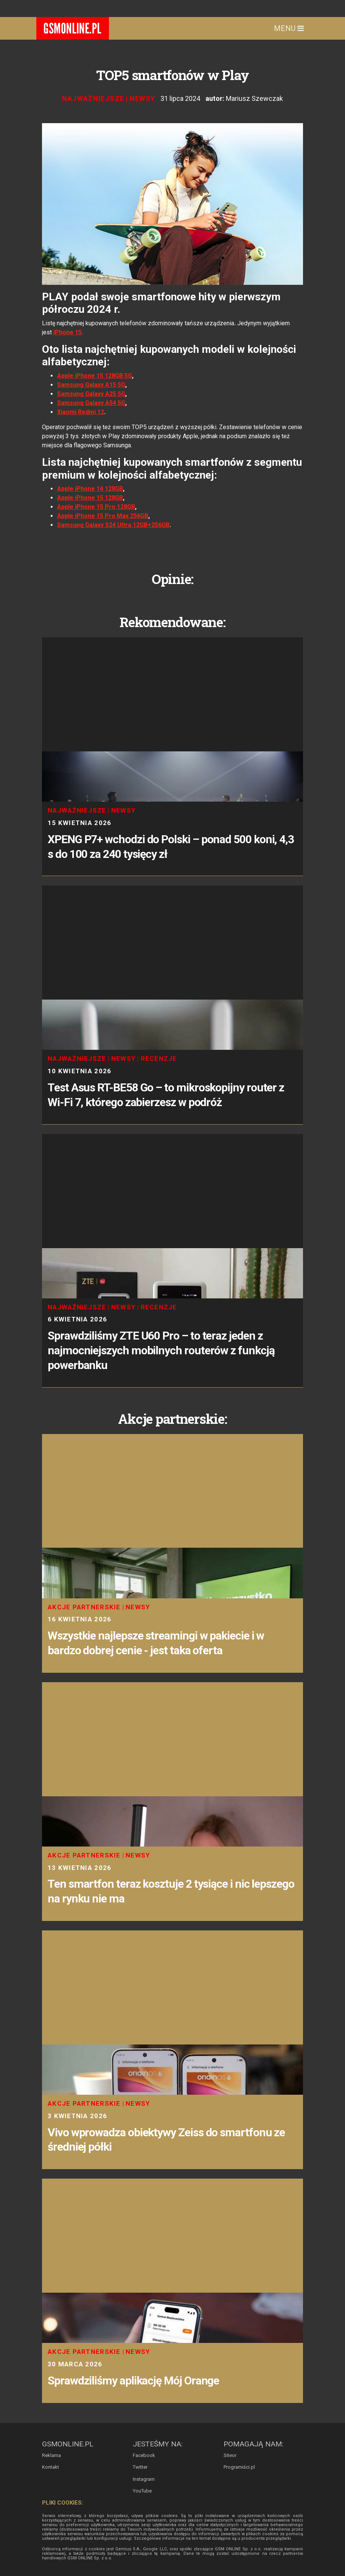 The height and width of the screenshot is (2576, 345). I want to click on Apple iPhone 15 Pro 128GB, so click(96, 506).